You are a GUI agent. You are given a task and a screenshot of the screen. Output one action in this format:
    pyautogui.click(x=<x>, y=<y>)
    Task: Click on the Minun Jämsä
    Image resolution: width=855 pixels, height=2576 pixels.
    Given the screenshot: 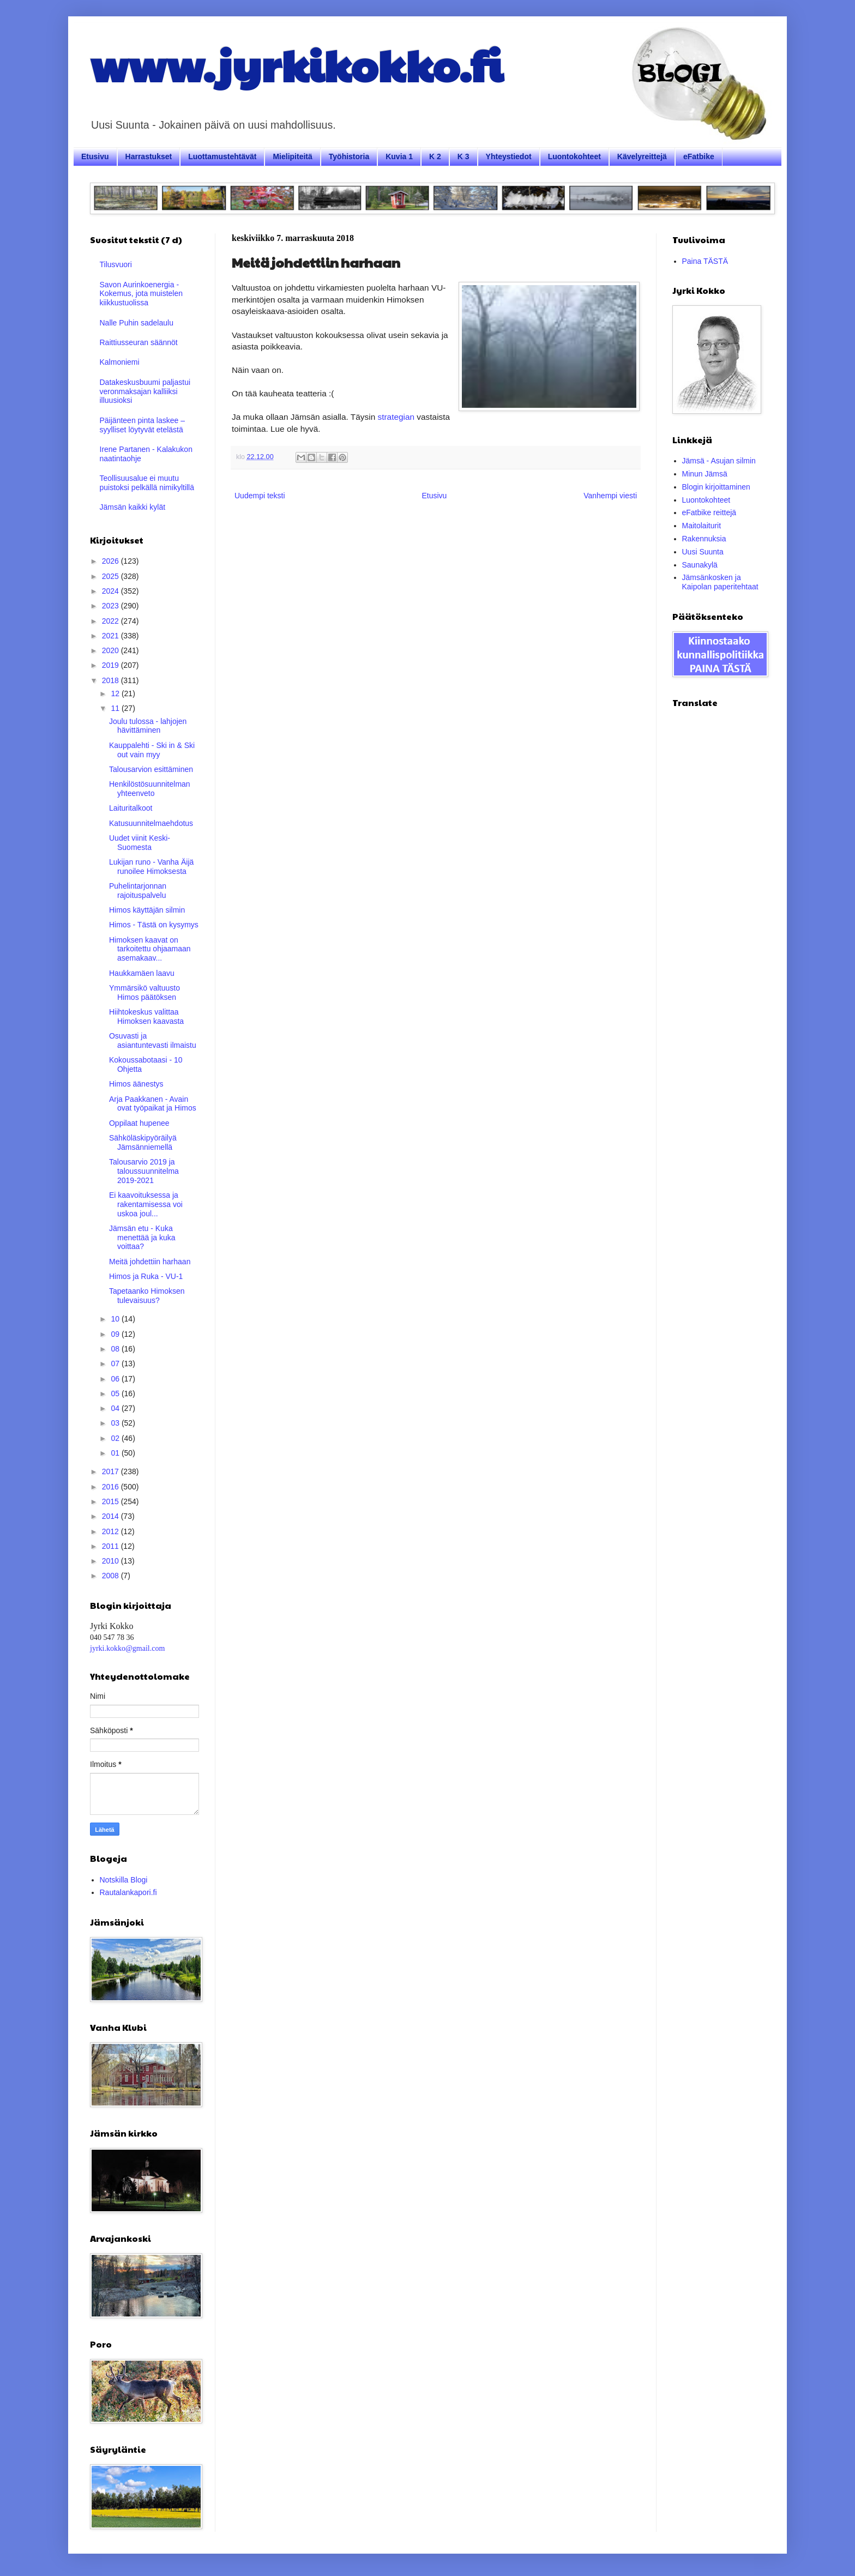 What is the action you would take?
    pyautogui.click(x=704, y=473)
    